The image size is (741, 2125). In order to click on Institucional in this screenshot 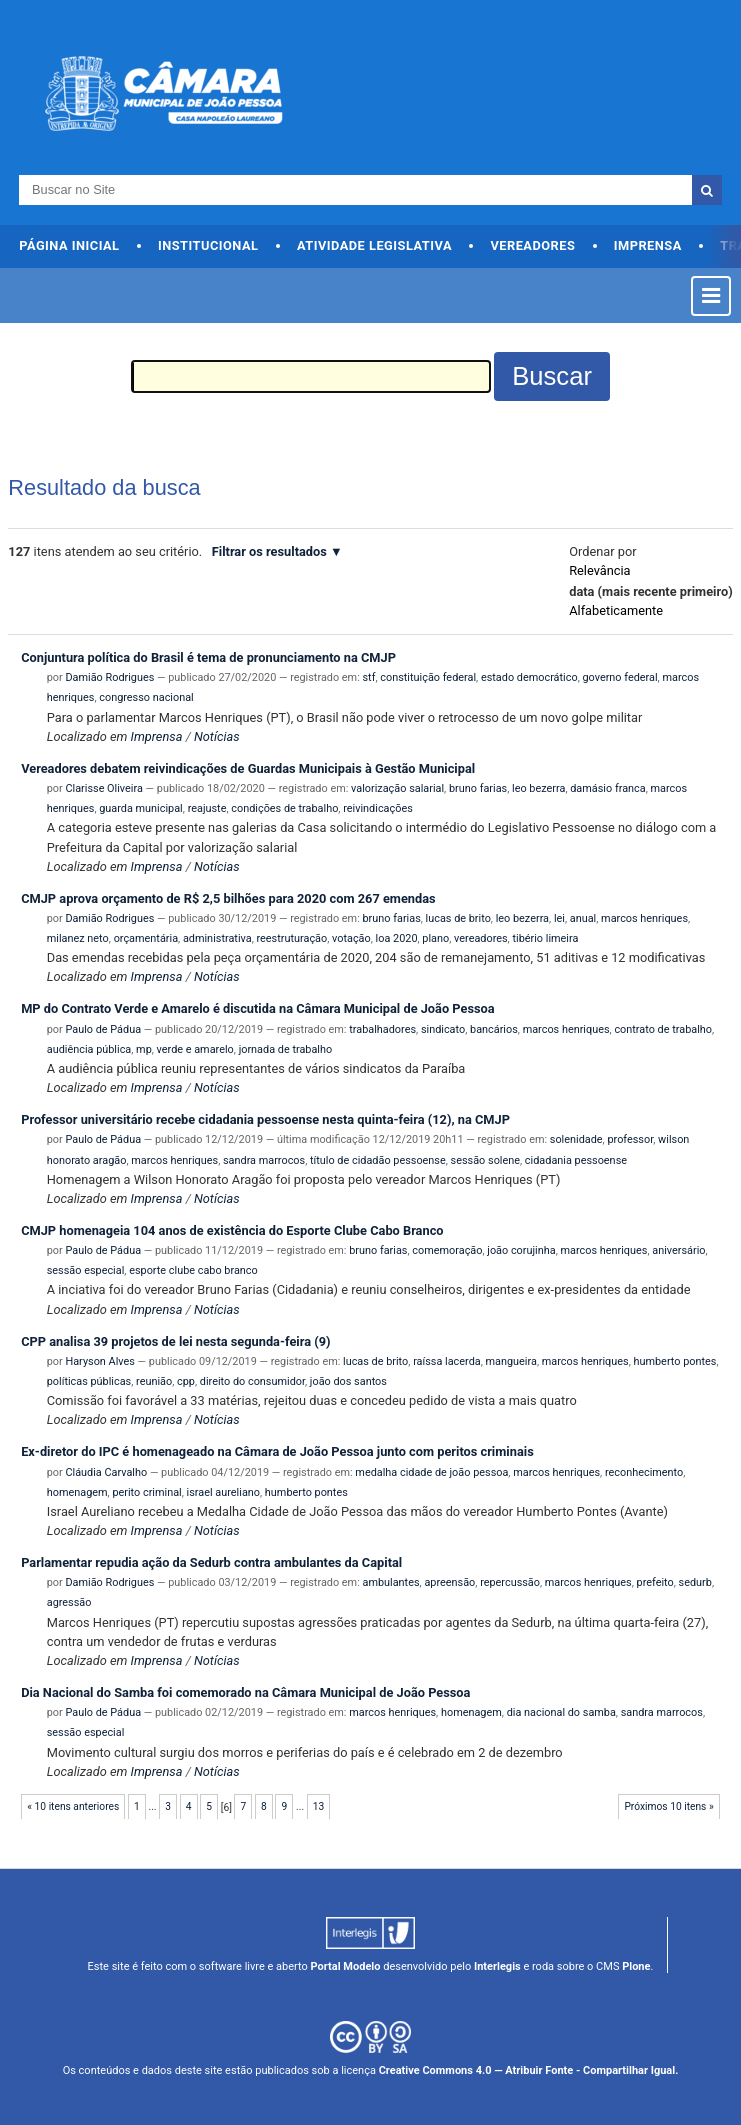, I will do `click(208, 245)`.